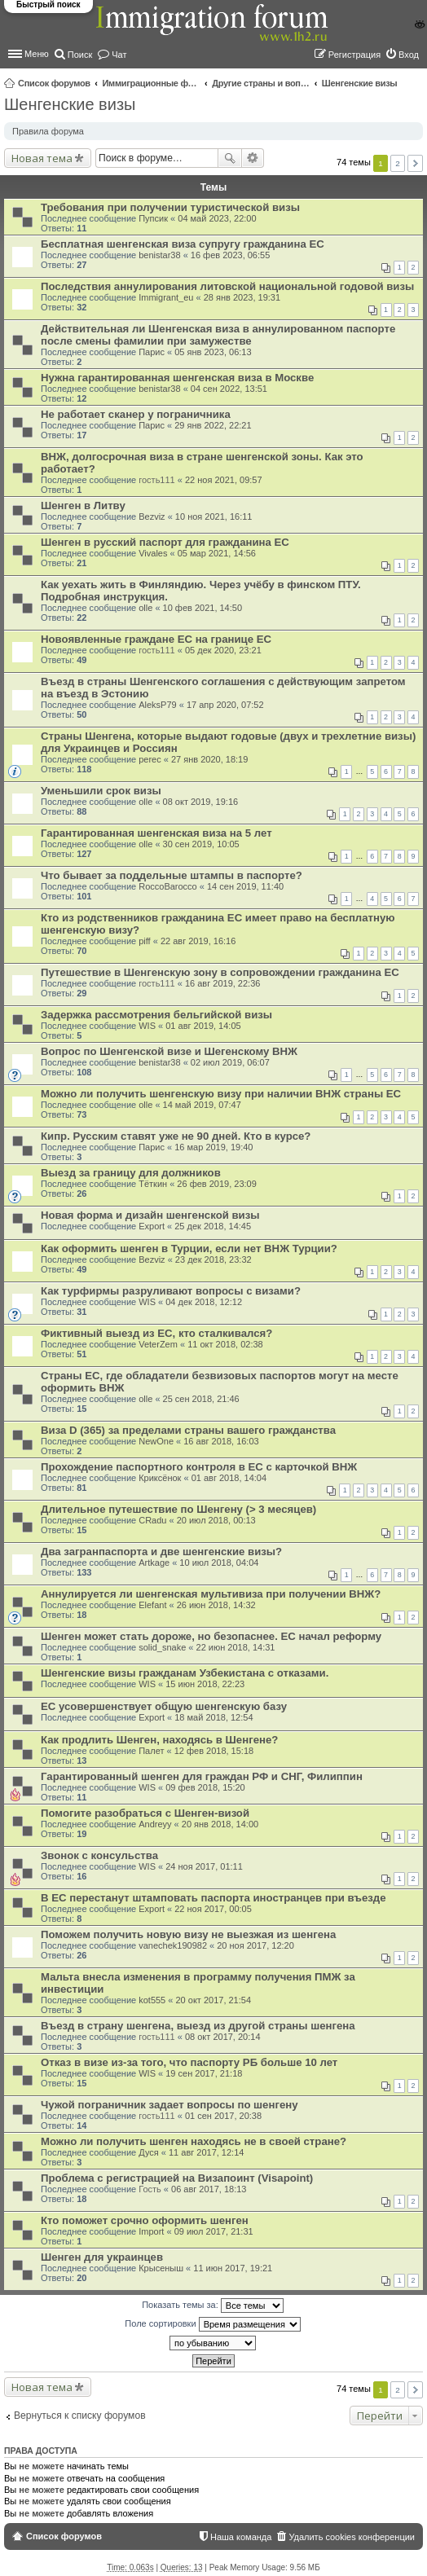 This screenshot has height=2576, width=427. I want to click on 05 мар 2021, 14:56, so click(217, 553).